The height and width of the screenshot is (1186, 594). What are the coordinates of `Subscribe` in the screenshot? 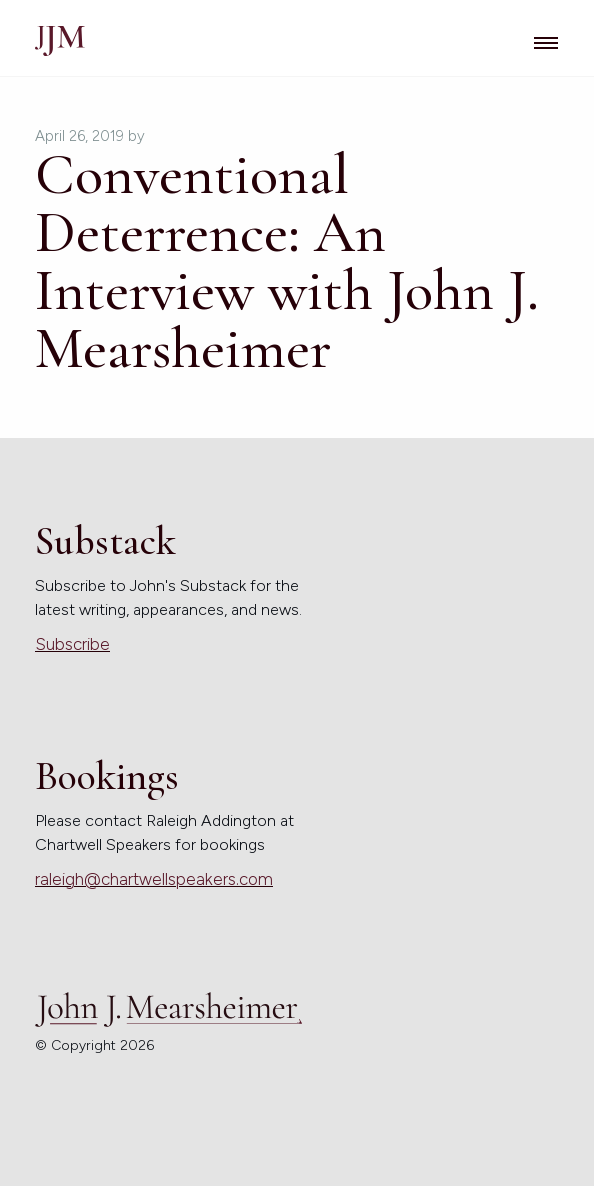 It's located at (72, 644).